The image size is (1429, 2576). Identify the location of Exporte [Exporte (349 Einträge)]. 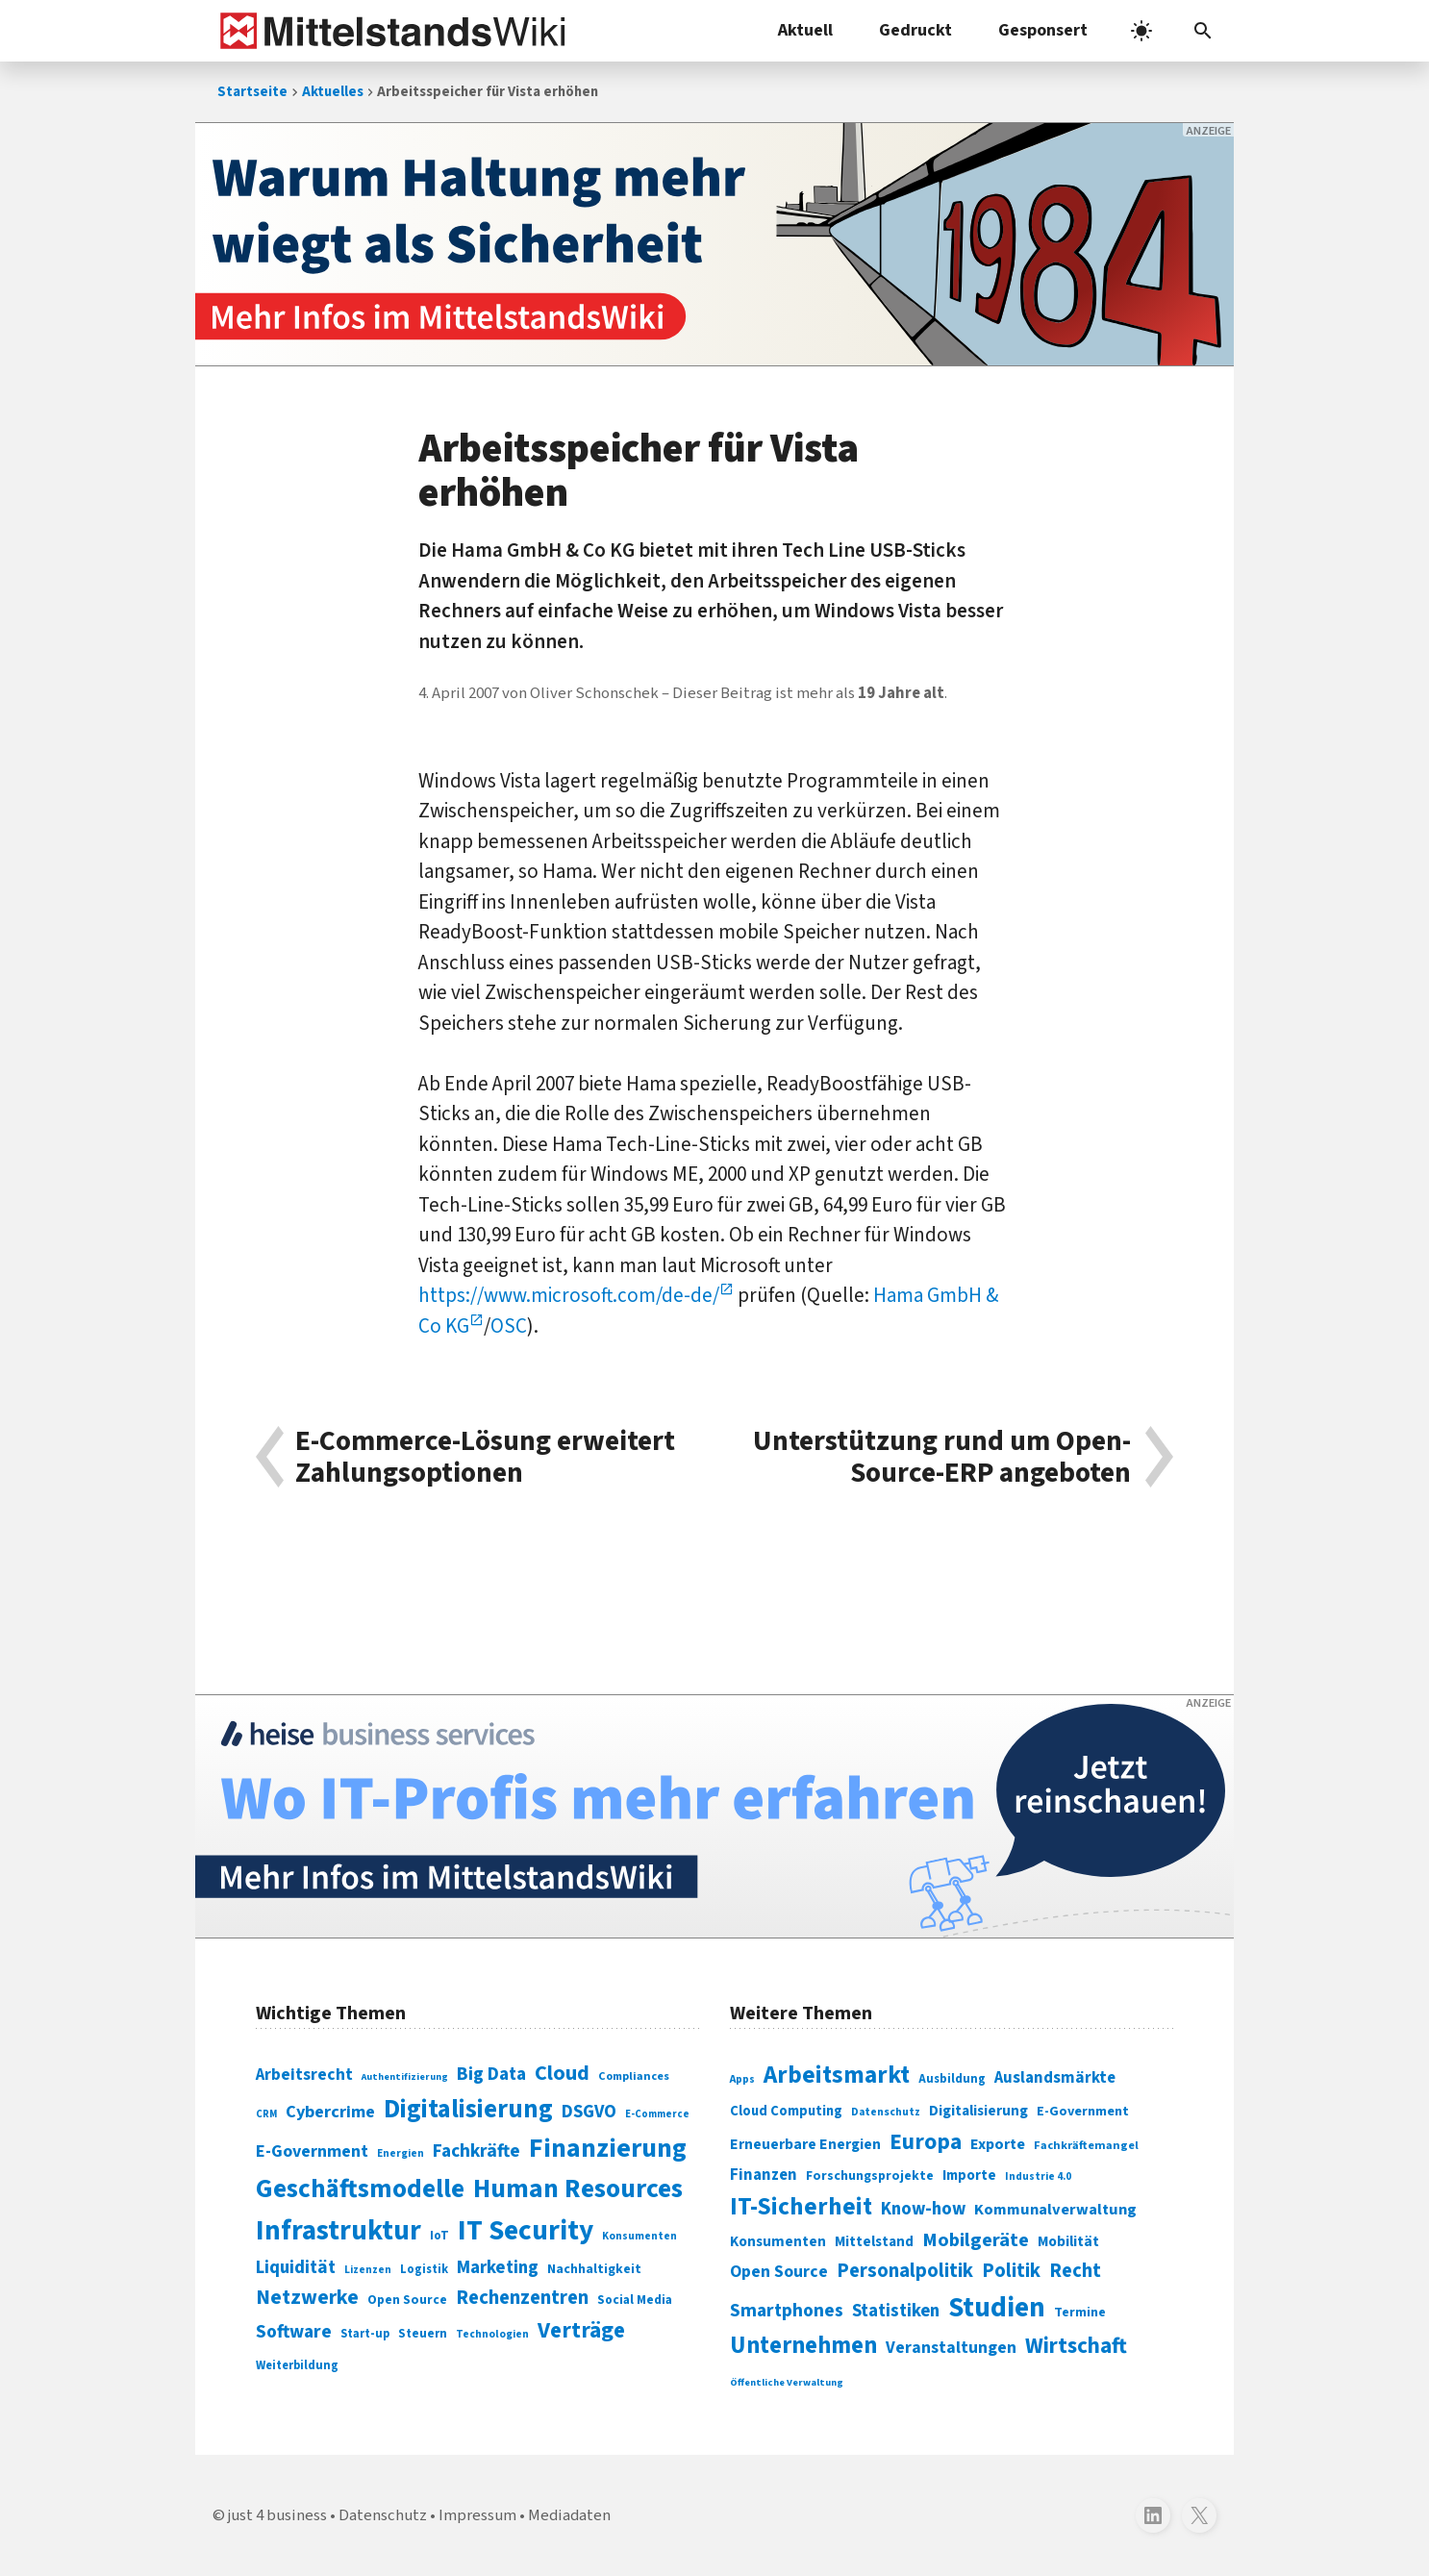
(997, 2144).